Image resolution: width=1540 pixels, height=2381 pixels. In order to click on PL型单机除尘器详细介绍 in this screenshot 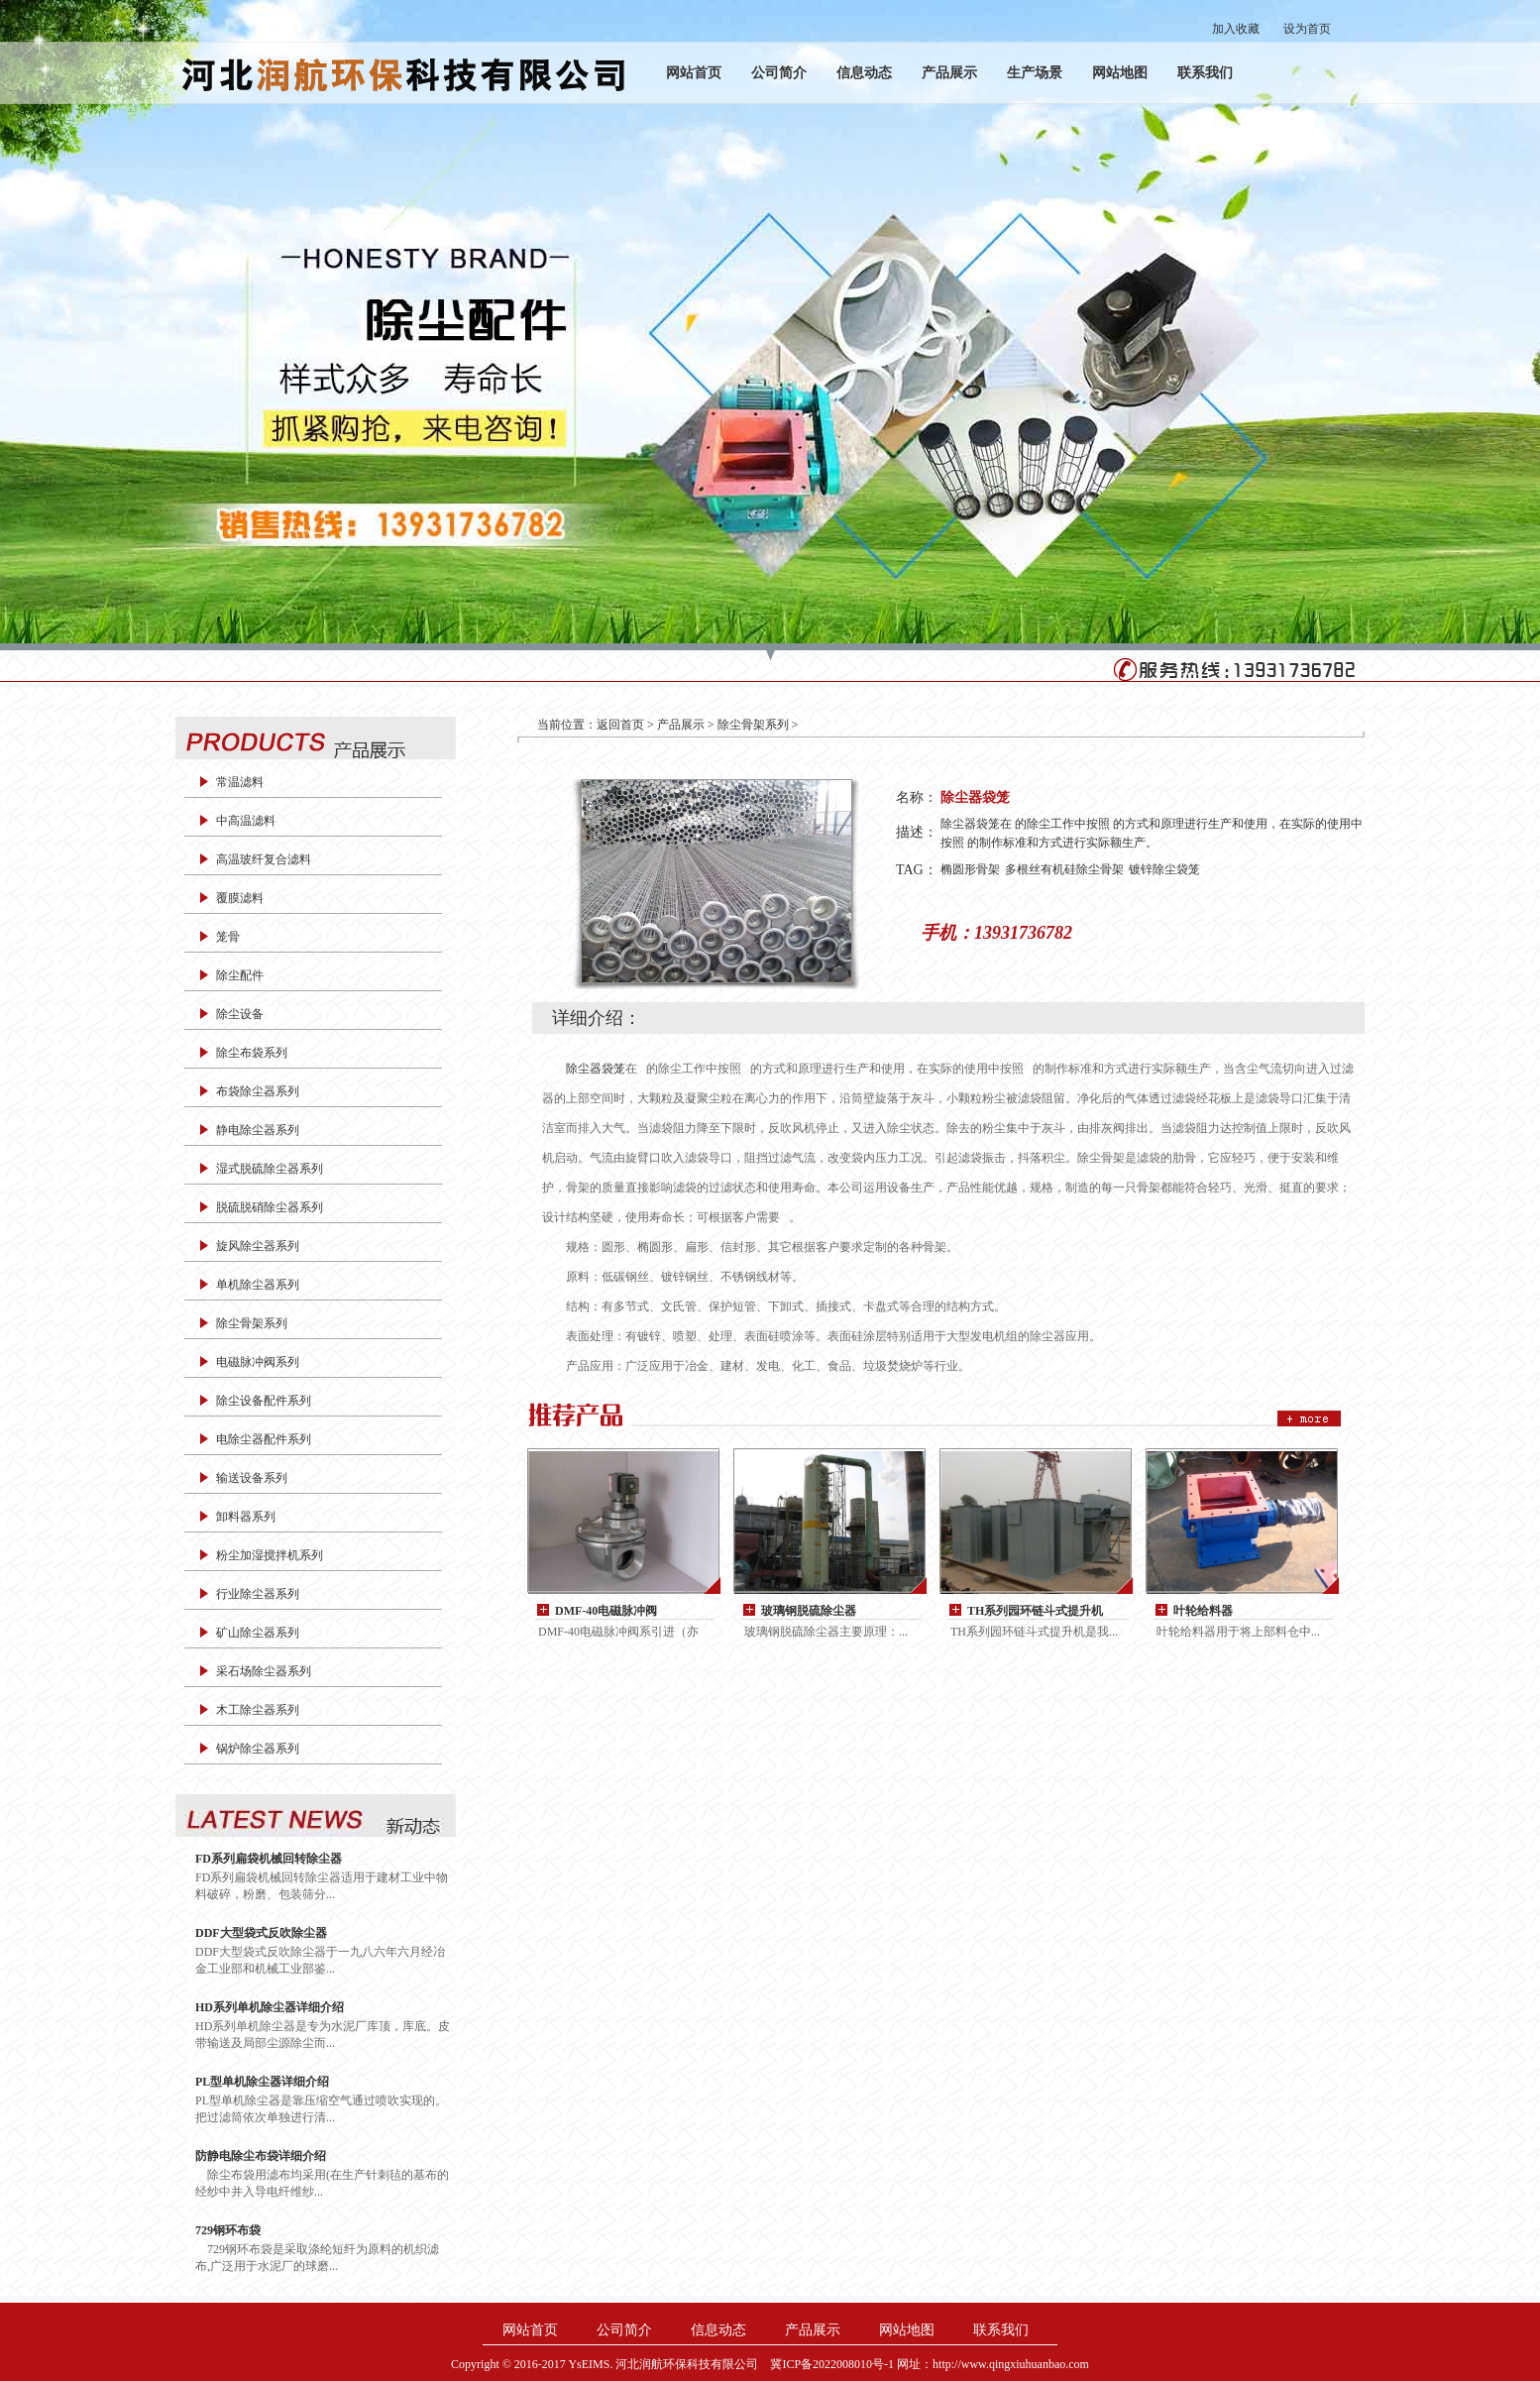, I will do `click(262, 2082)`.